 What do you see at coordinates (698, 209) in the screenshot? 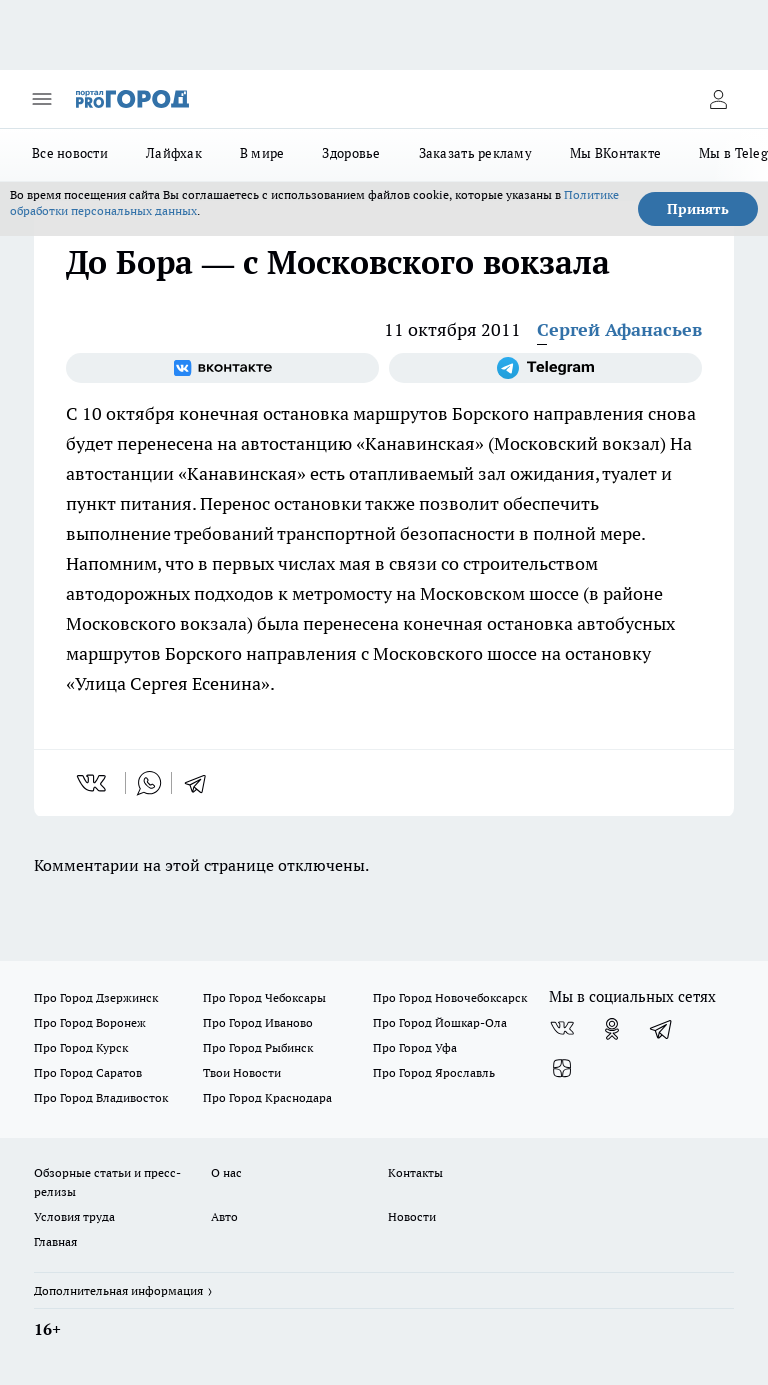
I see `Принять` at bounding box center [698, 209].